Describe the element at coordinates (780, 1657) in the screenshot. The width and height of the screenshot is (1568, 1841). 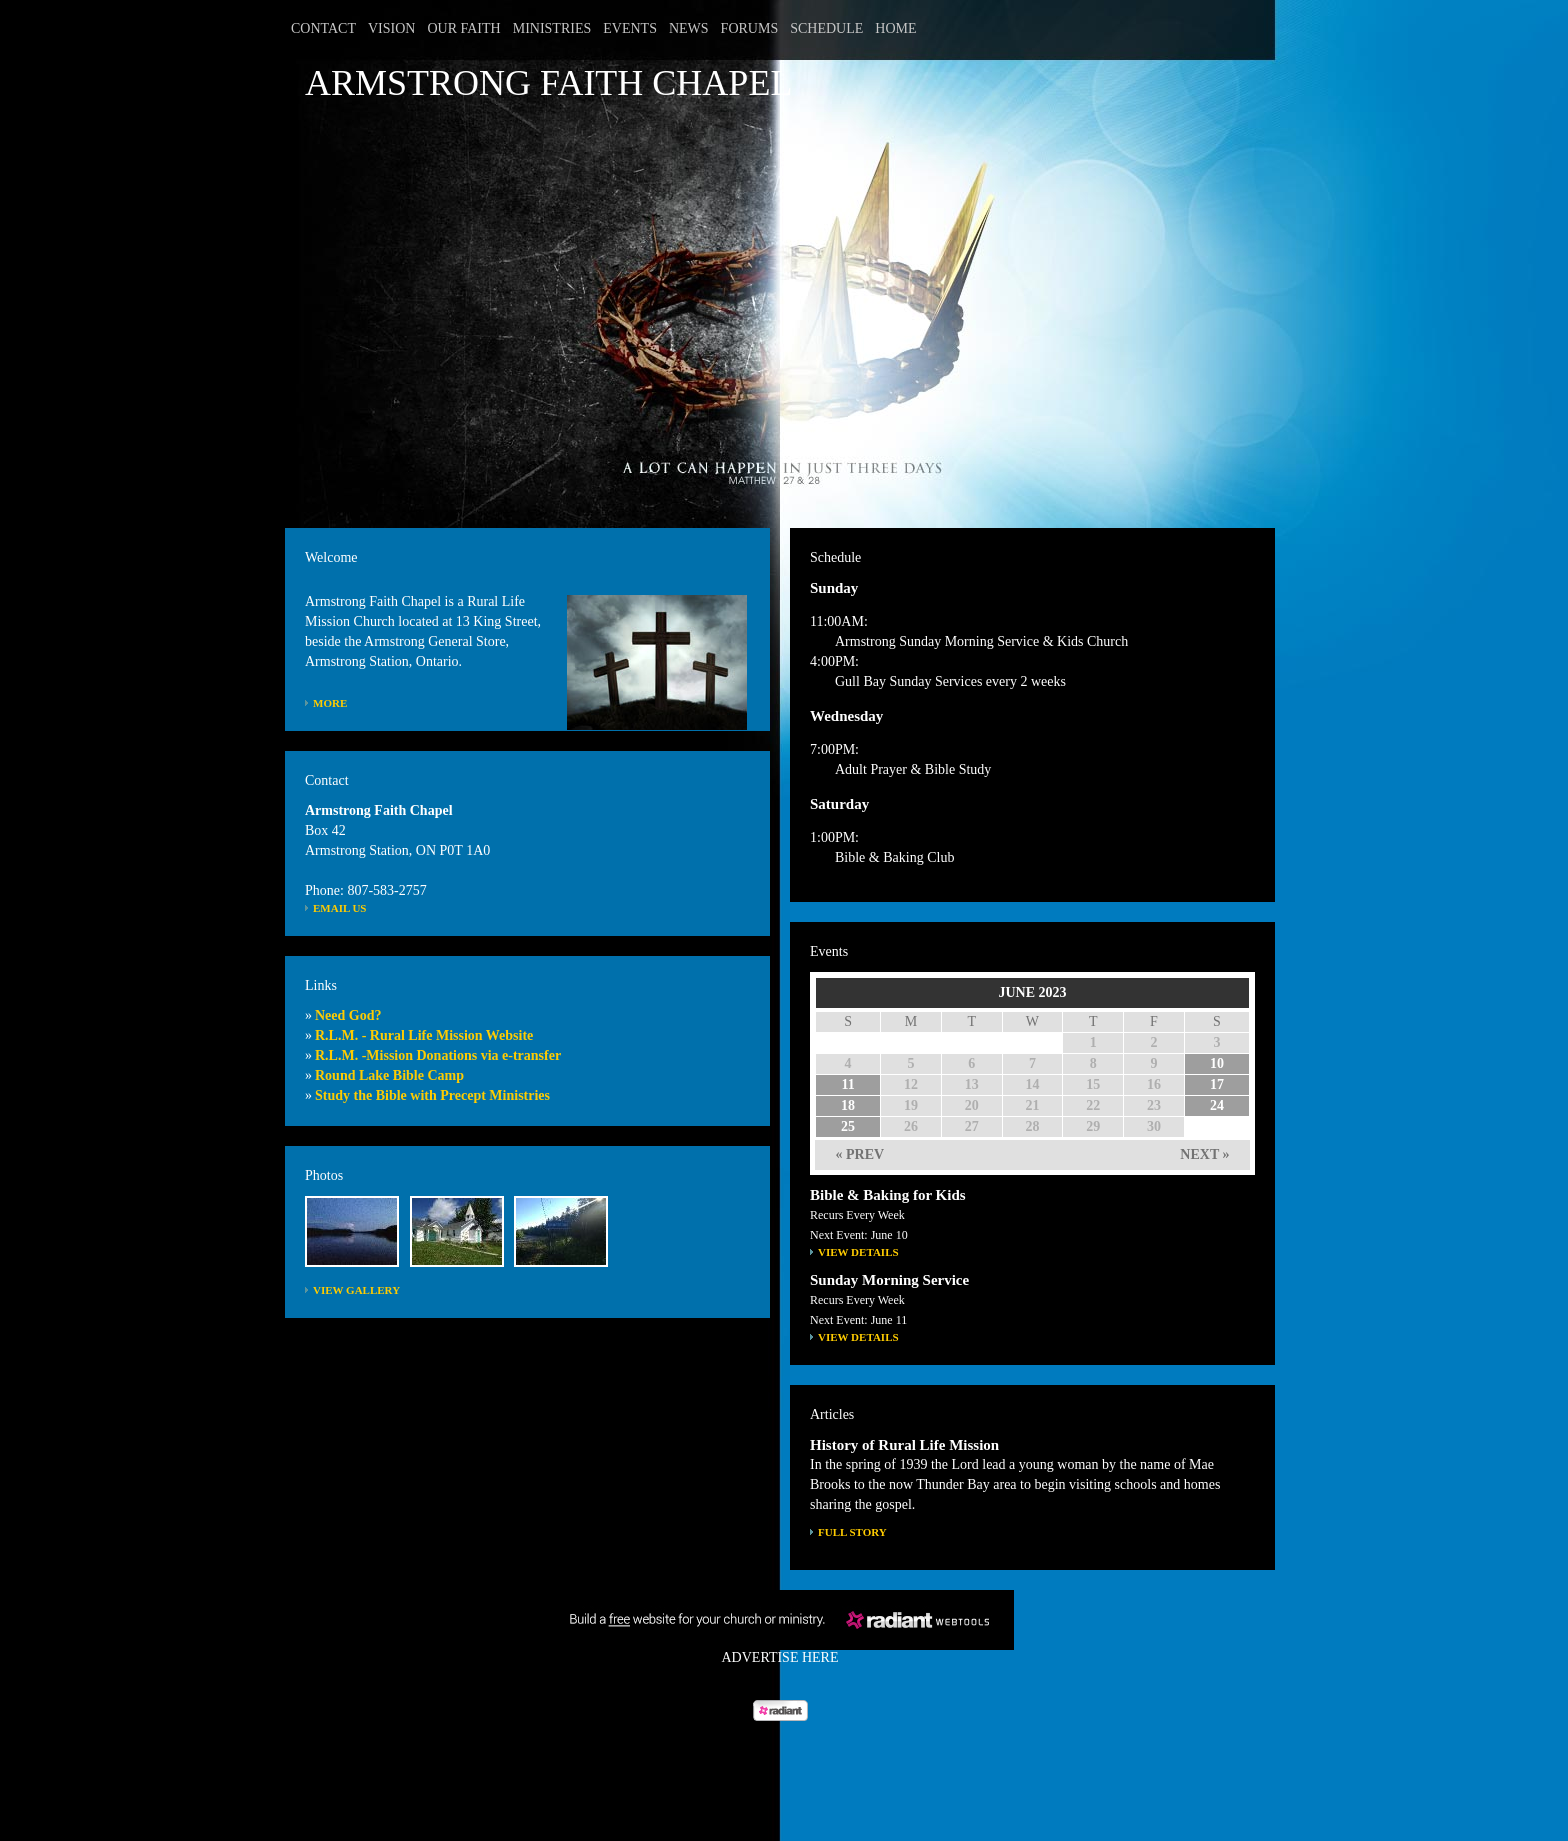
I see `Advertise Here` at that location.